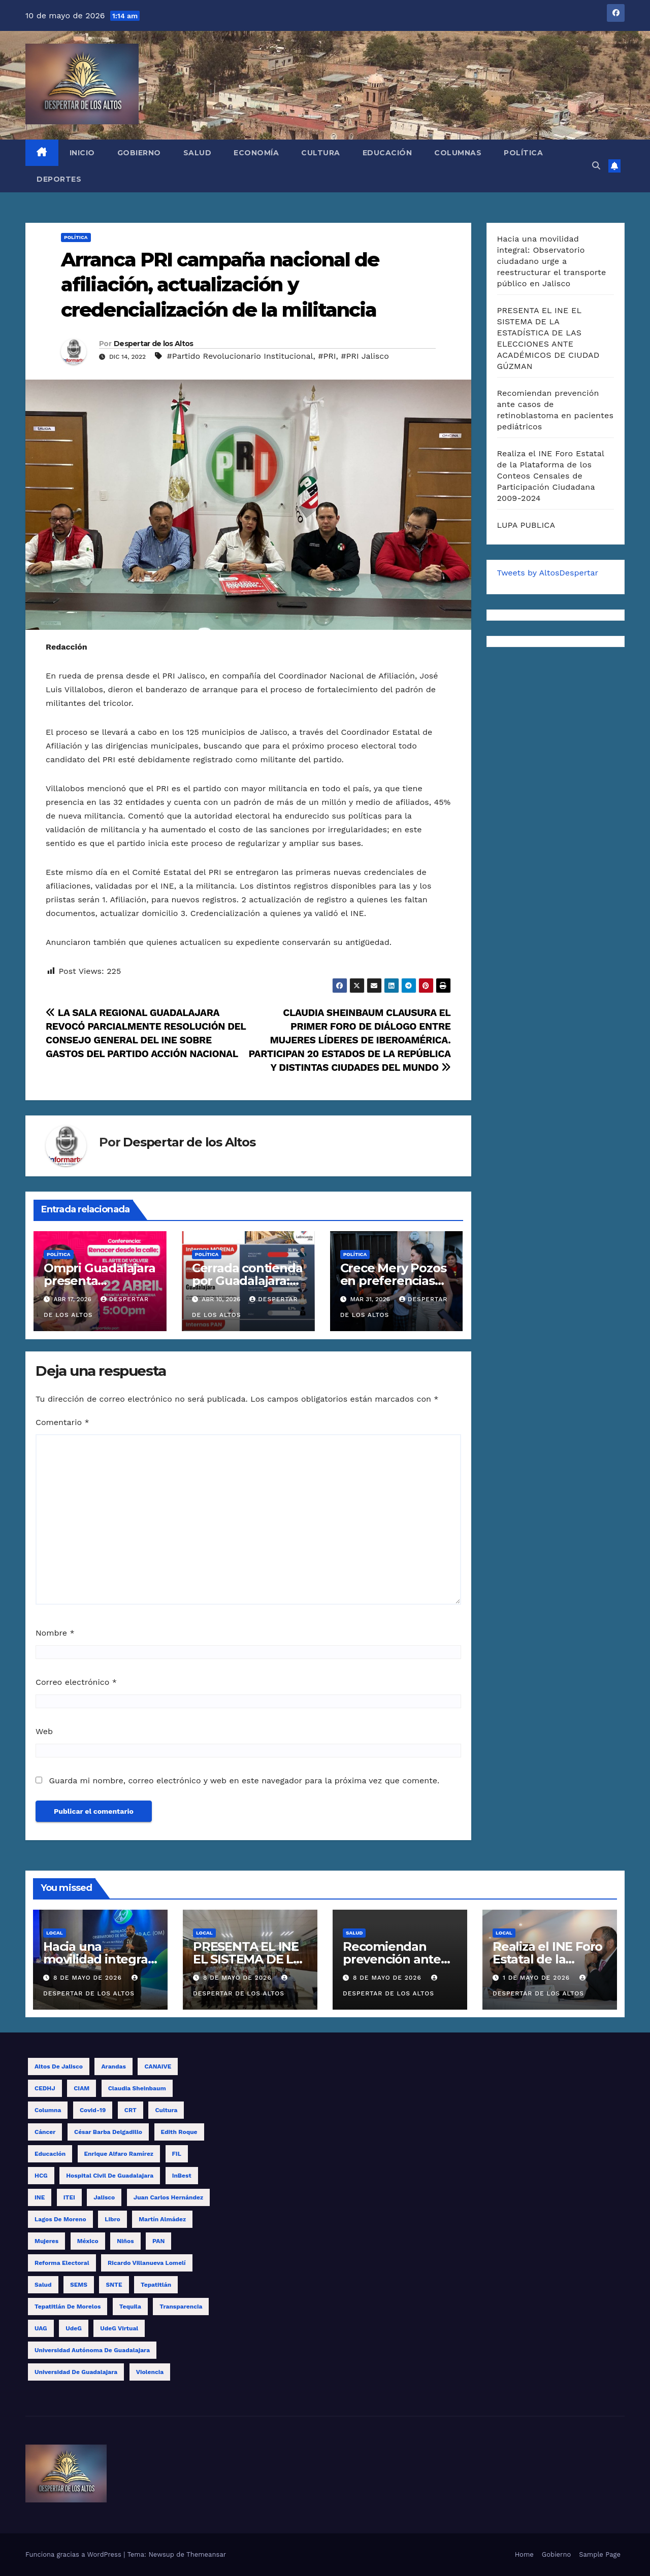 This screenshot has height=2576, width=650. I want to click on Tweets by AltosDespertar, so click(548, 573).